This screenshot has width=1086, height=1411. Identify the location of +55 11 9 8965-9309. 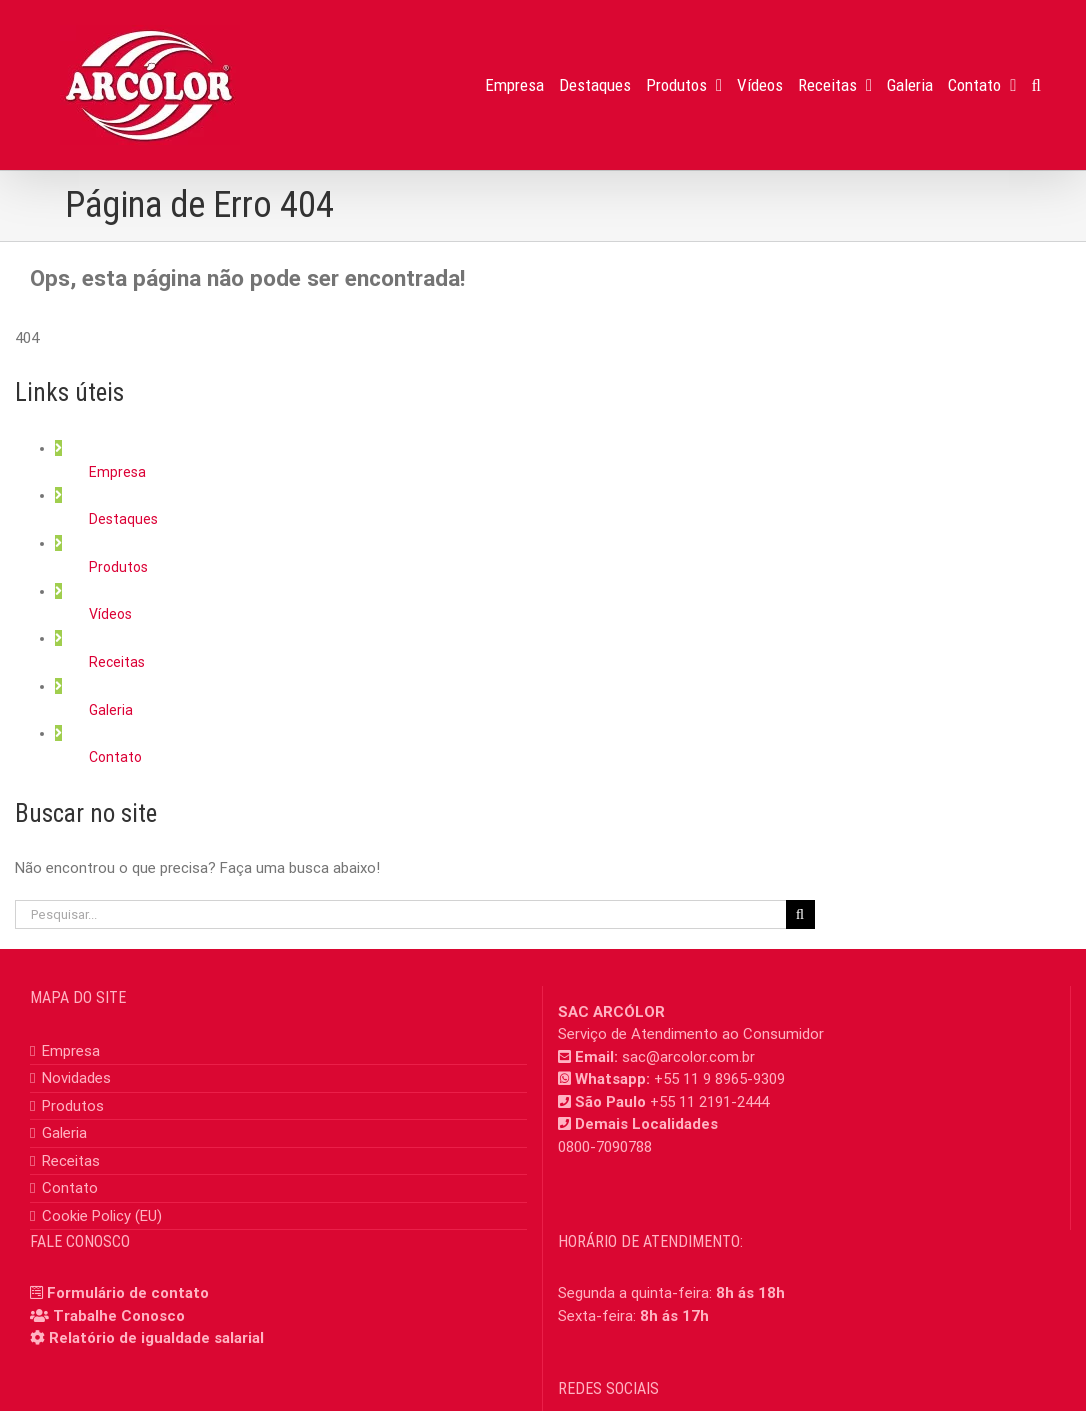
(719, 1079).